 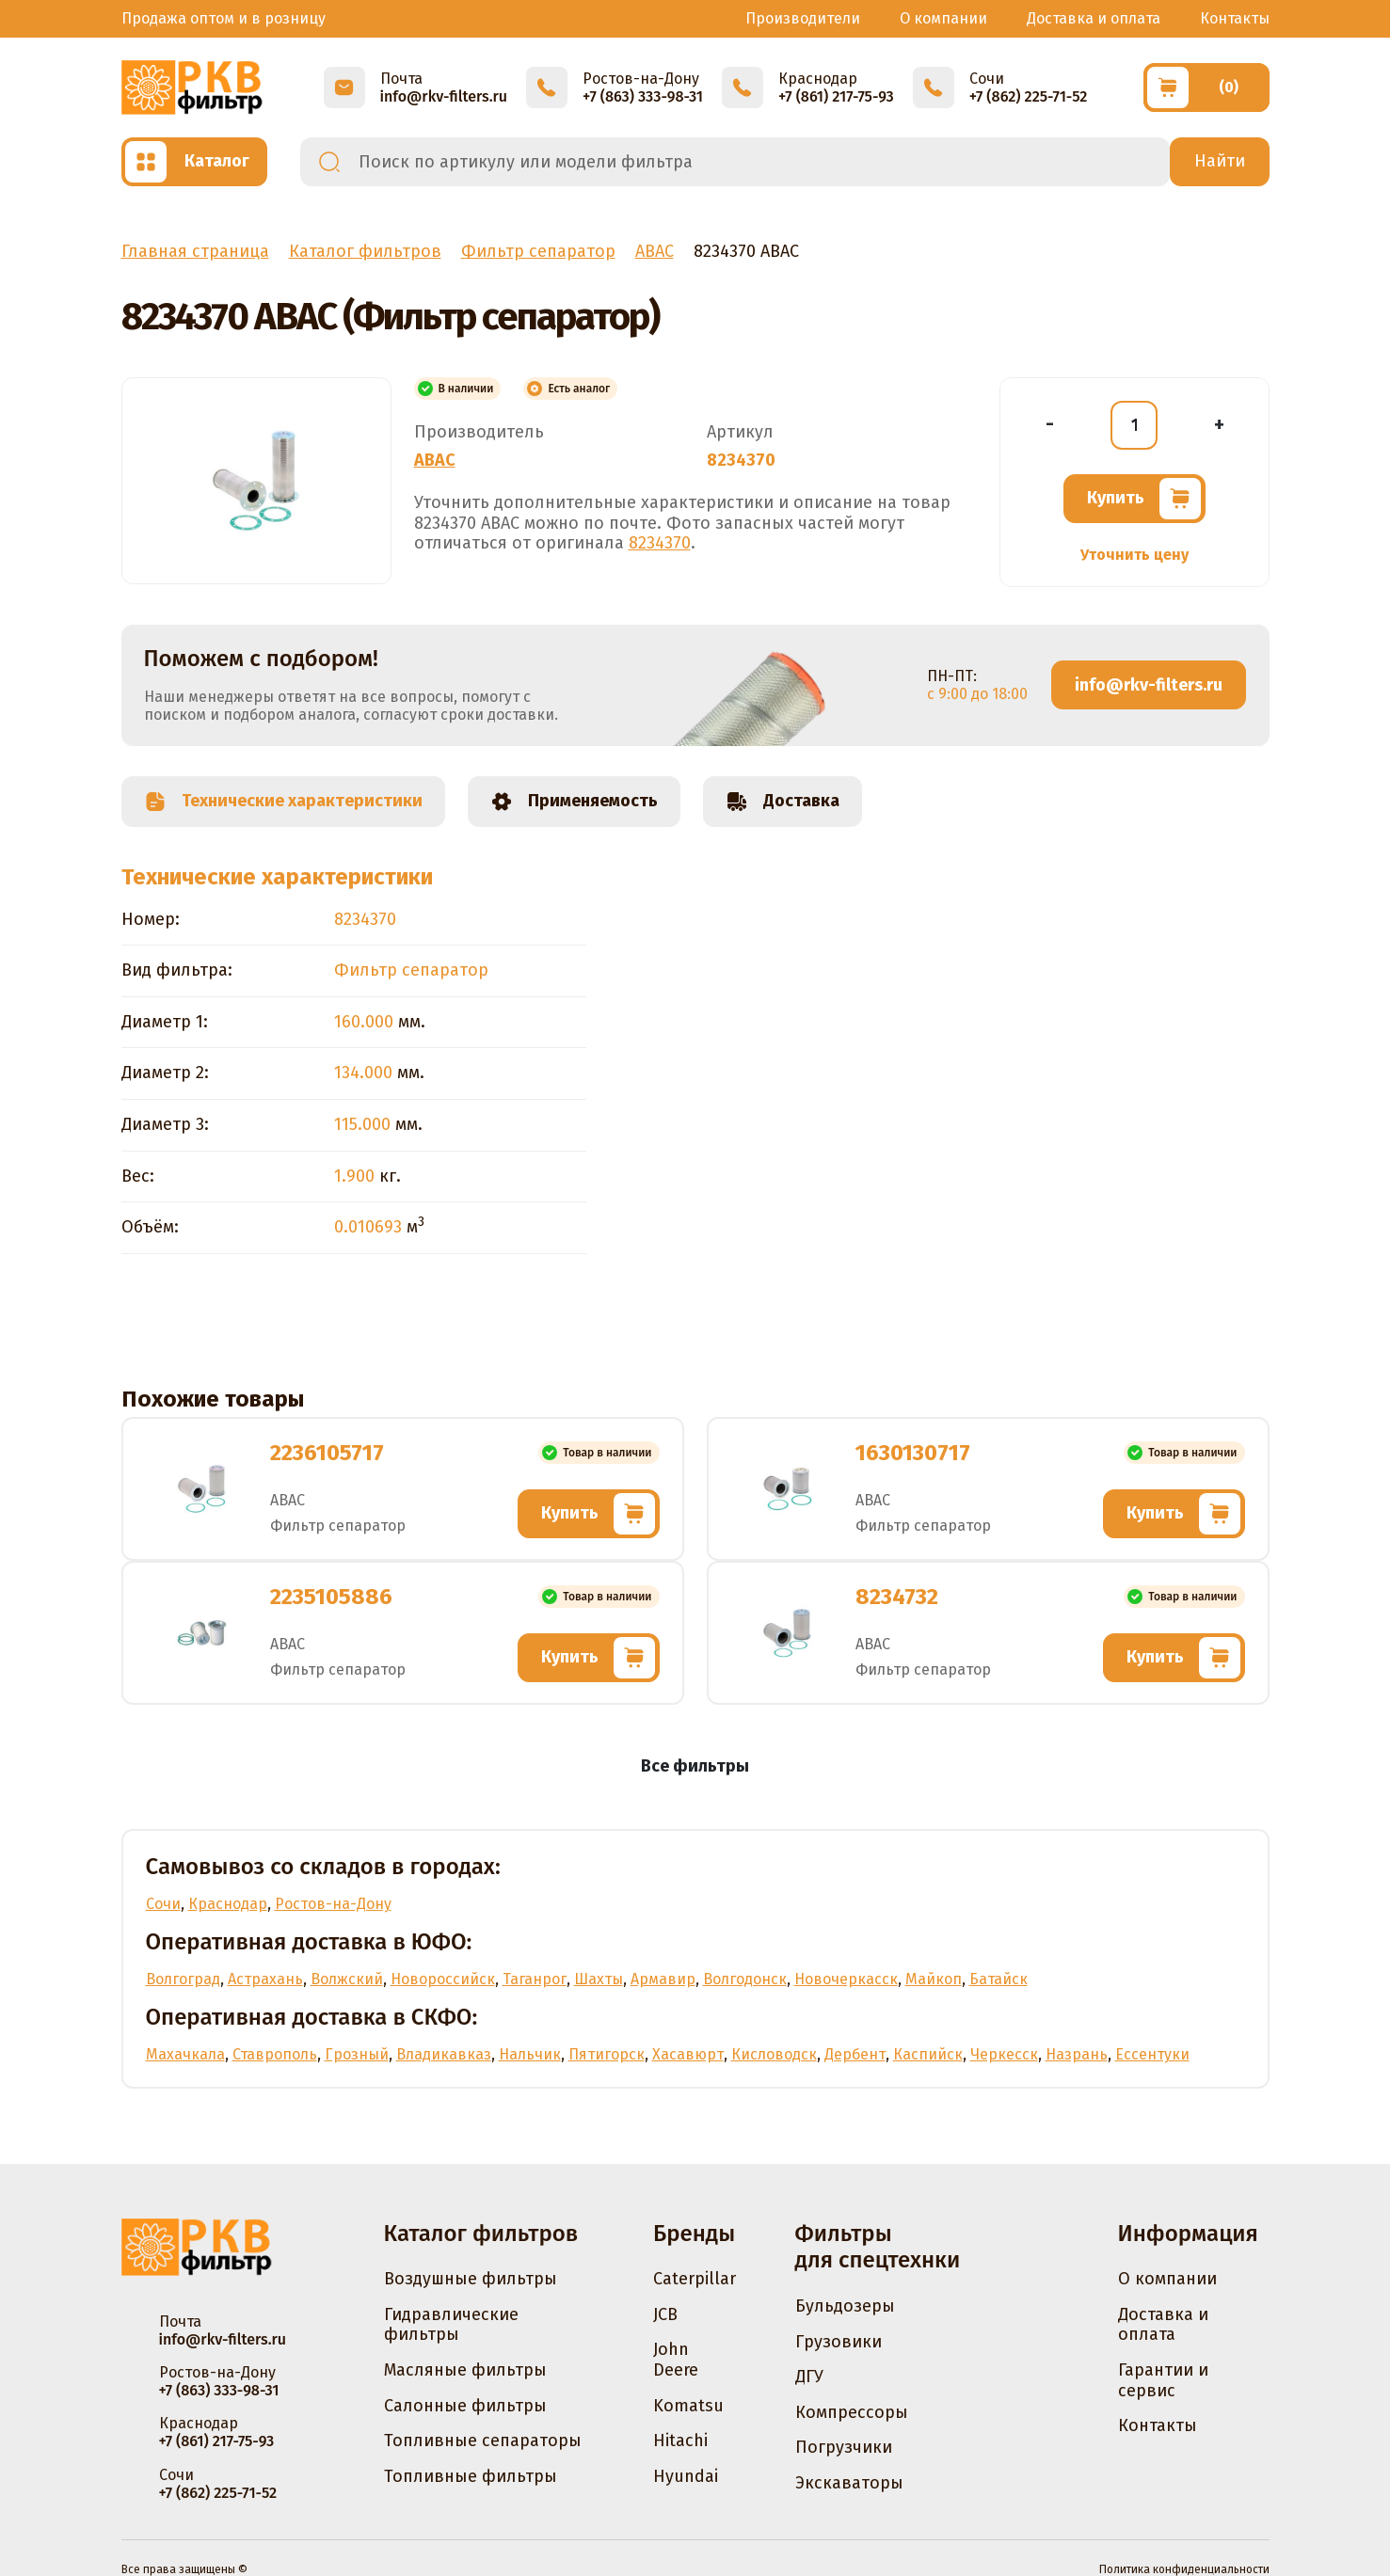 What do you see at coordinates (1152, 2054) in the screenshot?
I see `Ессентуки` at bounding box center [1152, 2054].